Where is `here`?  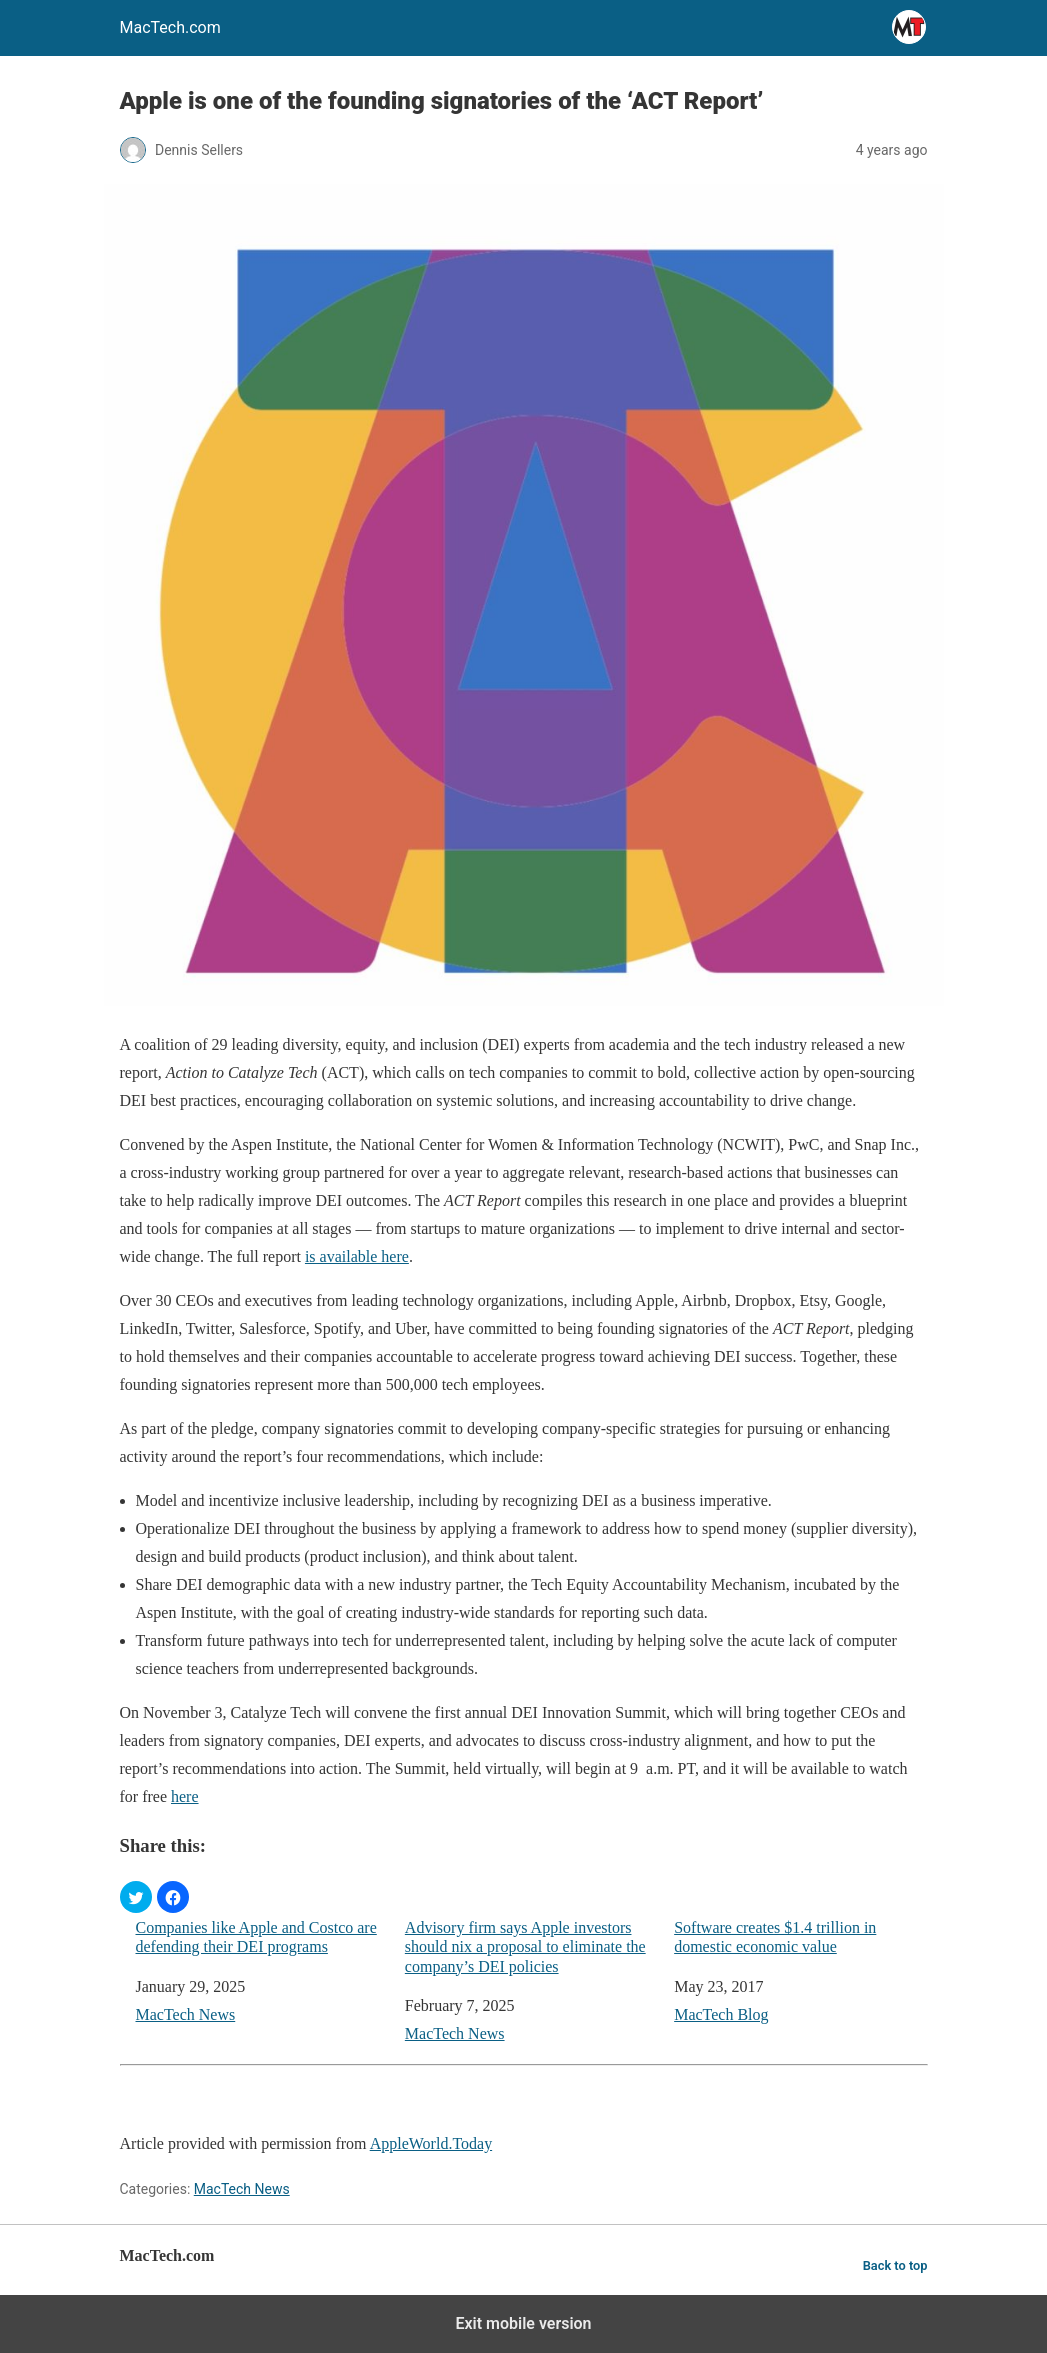 here is located at coordinates (185, 1796).